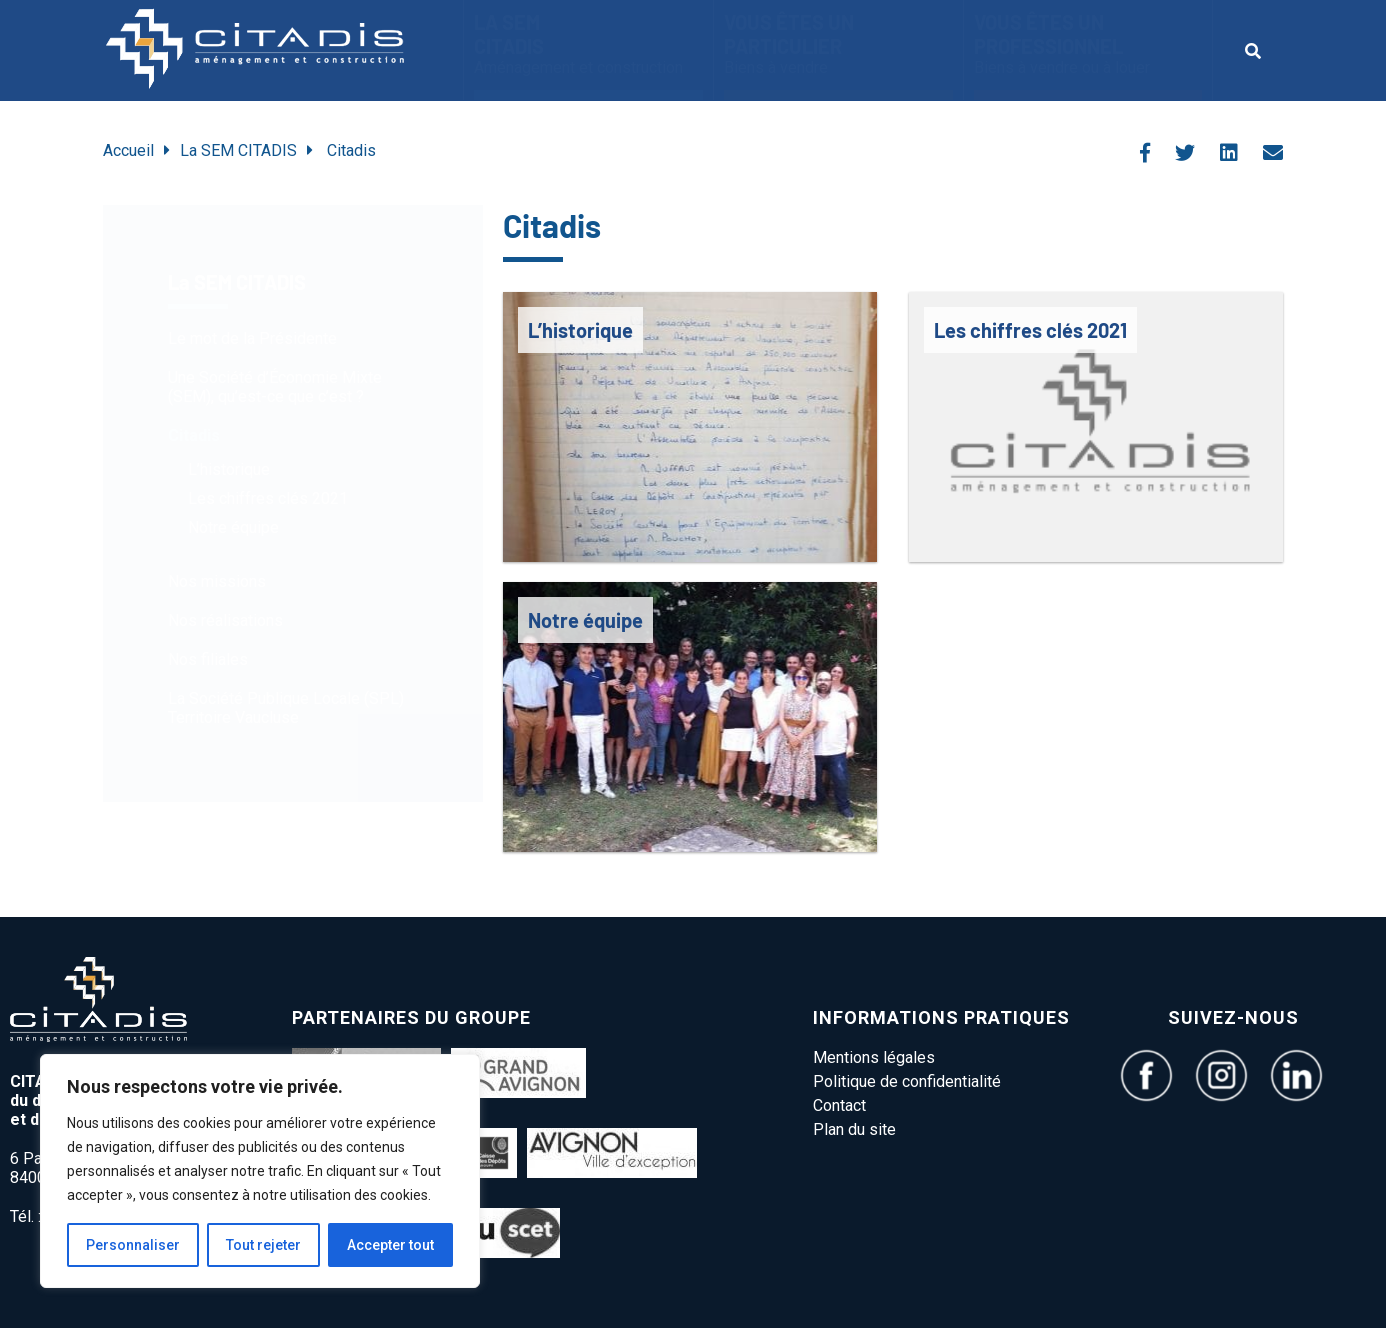 This screenshot has width=1386, height=1328. Describe the element at coordinates (208, 659) in the screenshot. I see `Nos filiales` at that location.